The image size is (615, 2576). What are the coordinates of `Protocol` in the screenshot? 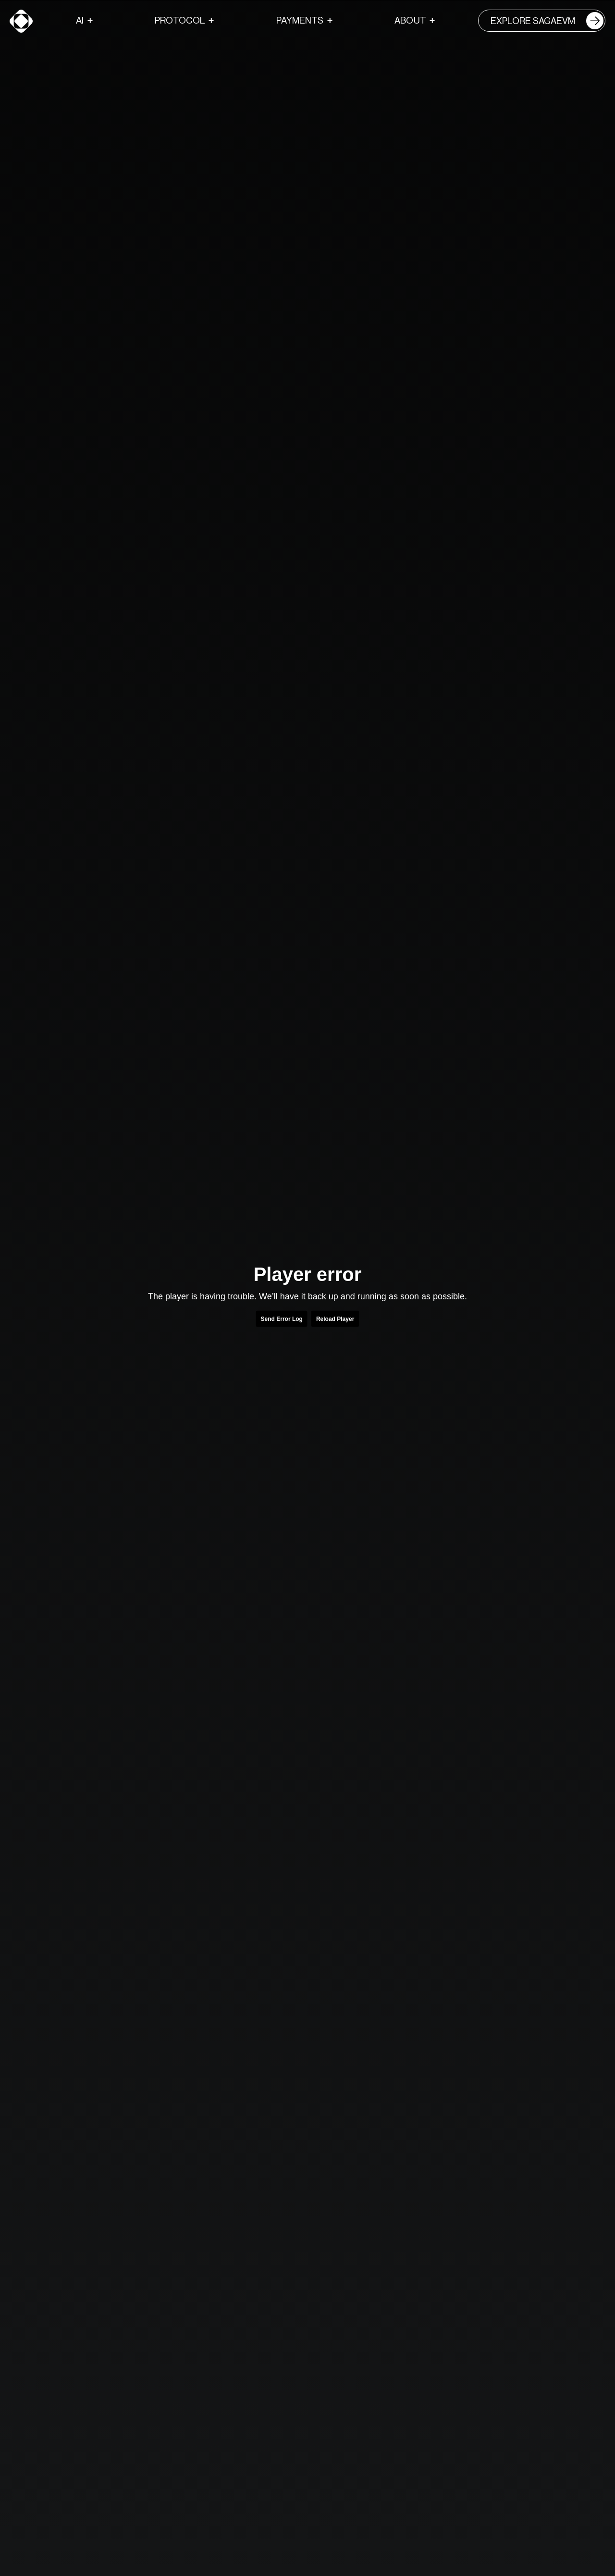 It's located at (180, 20).